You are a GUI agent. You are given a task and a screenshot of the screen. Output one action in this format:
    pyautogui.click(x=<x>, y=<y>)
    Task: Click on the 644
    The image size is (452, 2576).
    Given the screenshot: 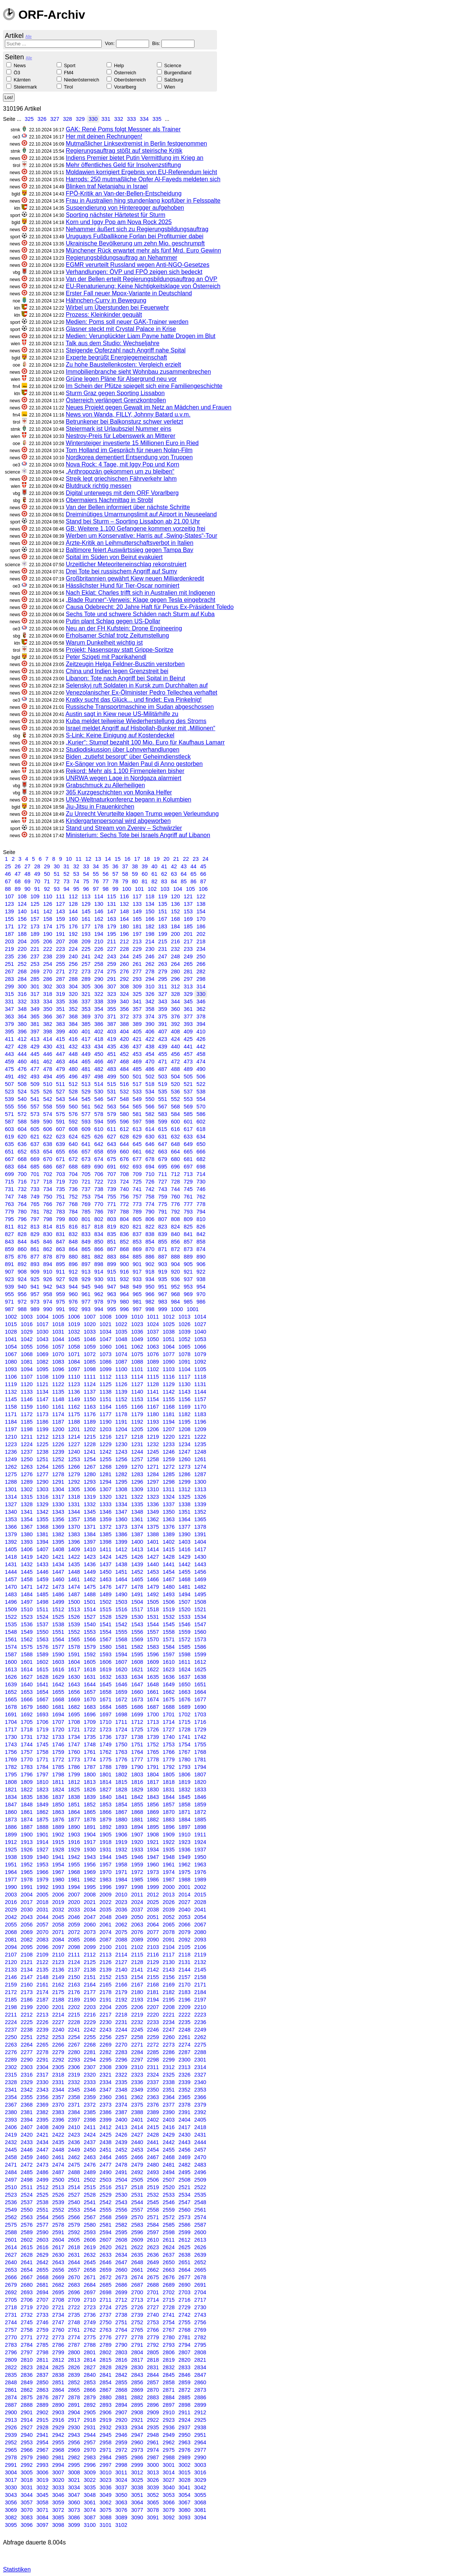 What is the action you would take?
    pyautogui.click(x=124, y=1144)
    